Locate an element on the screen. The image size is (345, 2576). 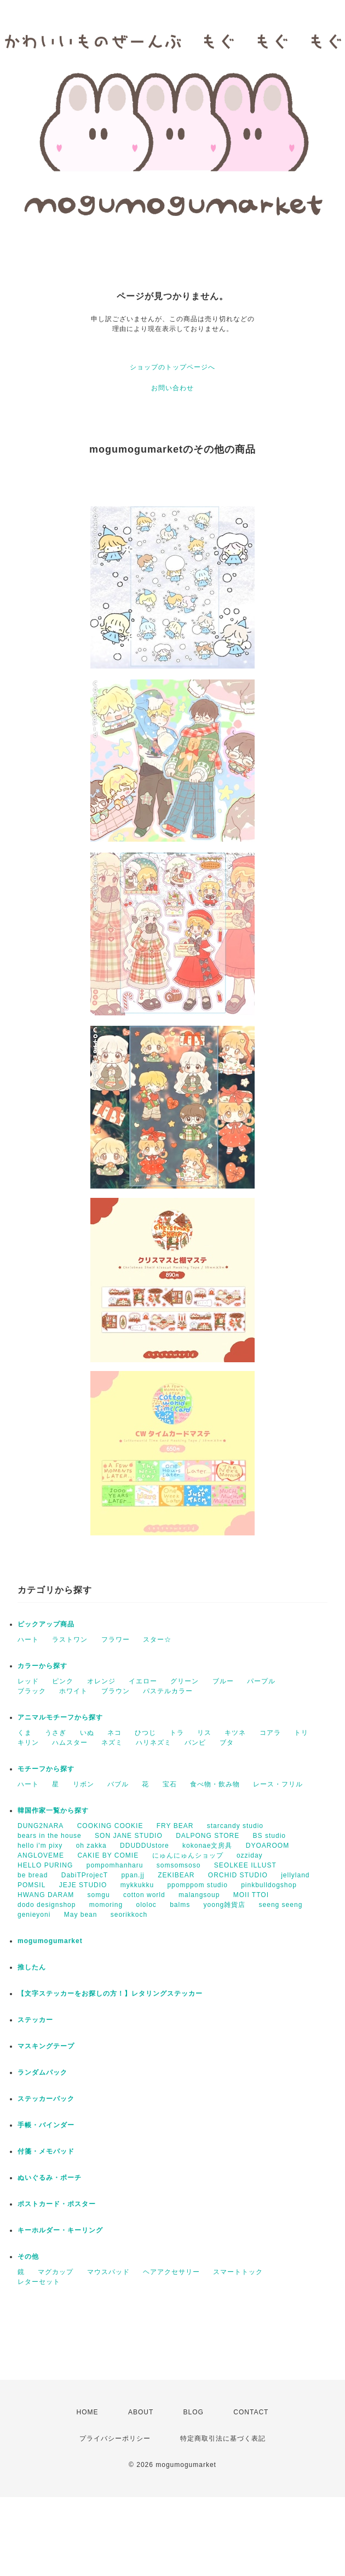
genieyoni is located at coordinates (34, 1914).